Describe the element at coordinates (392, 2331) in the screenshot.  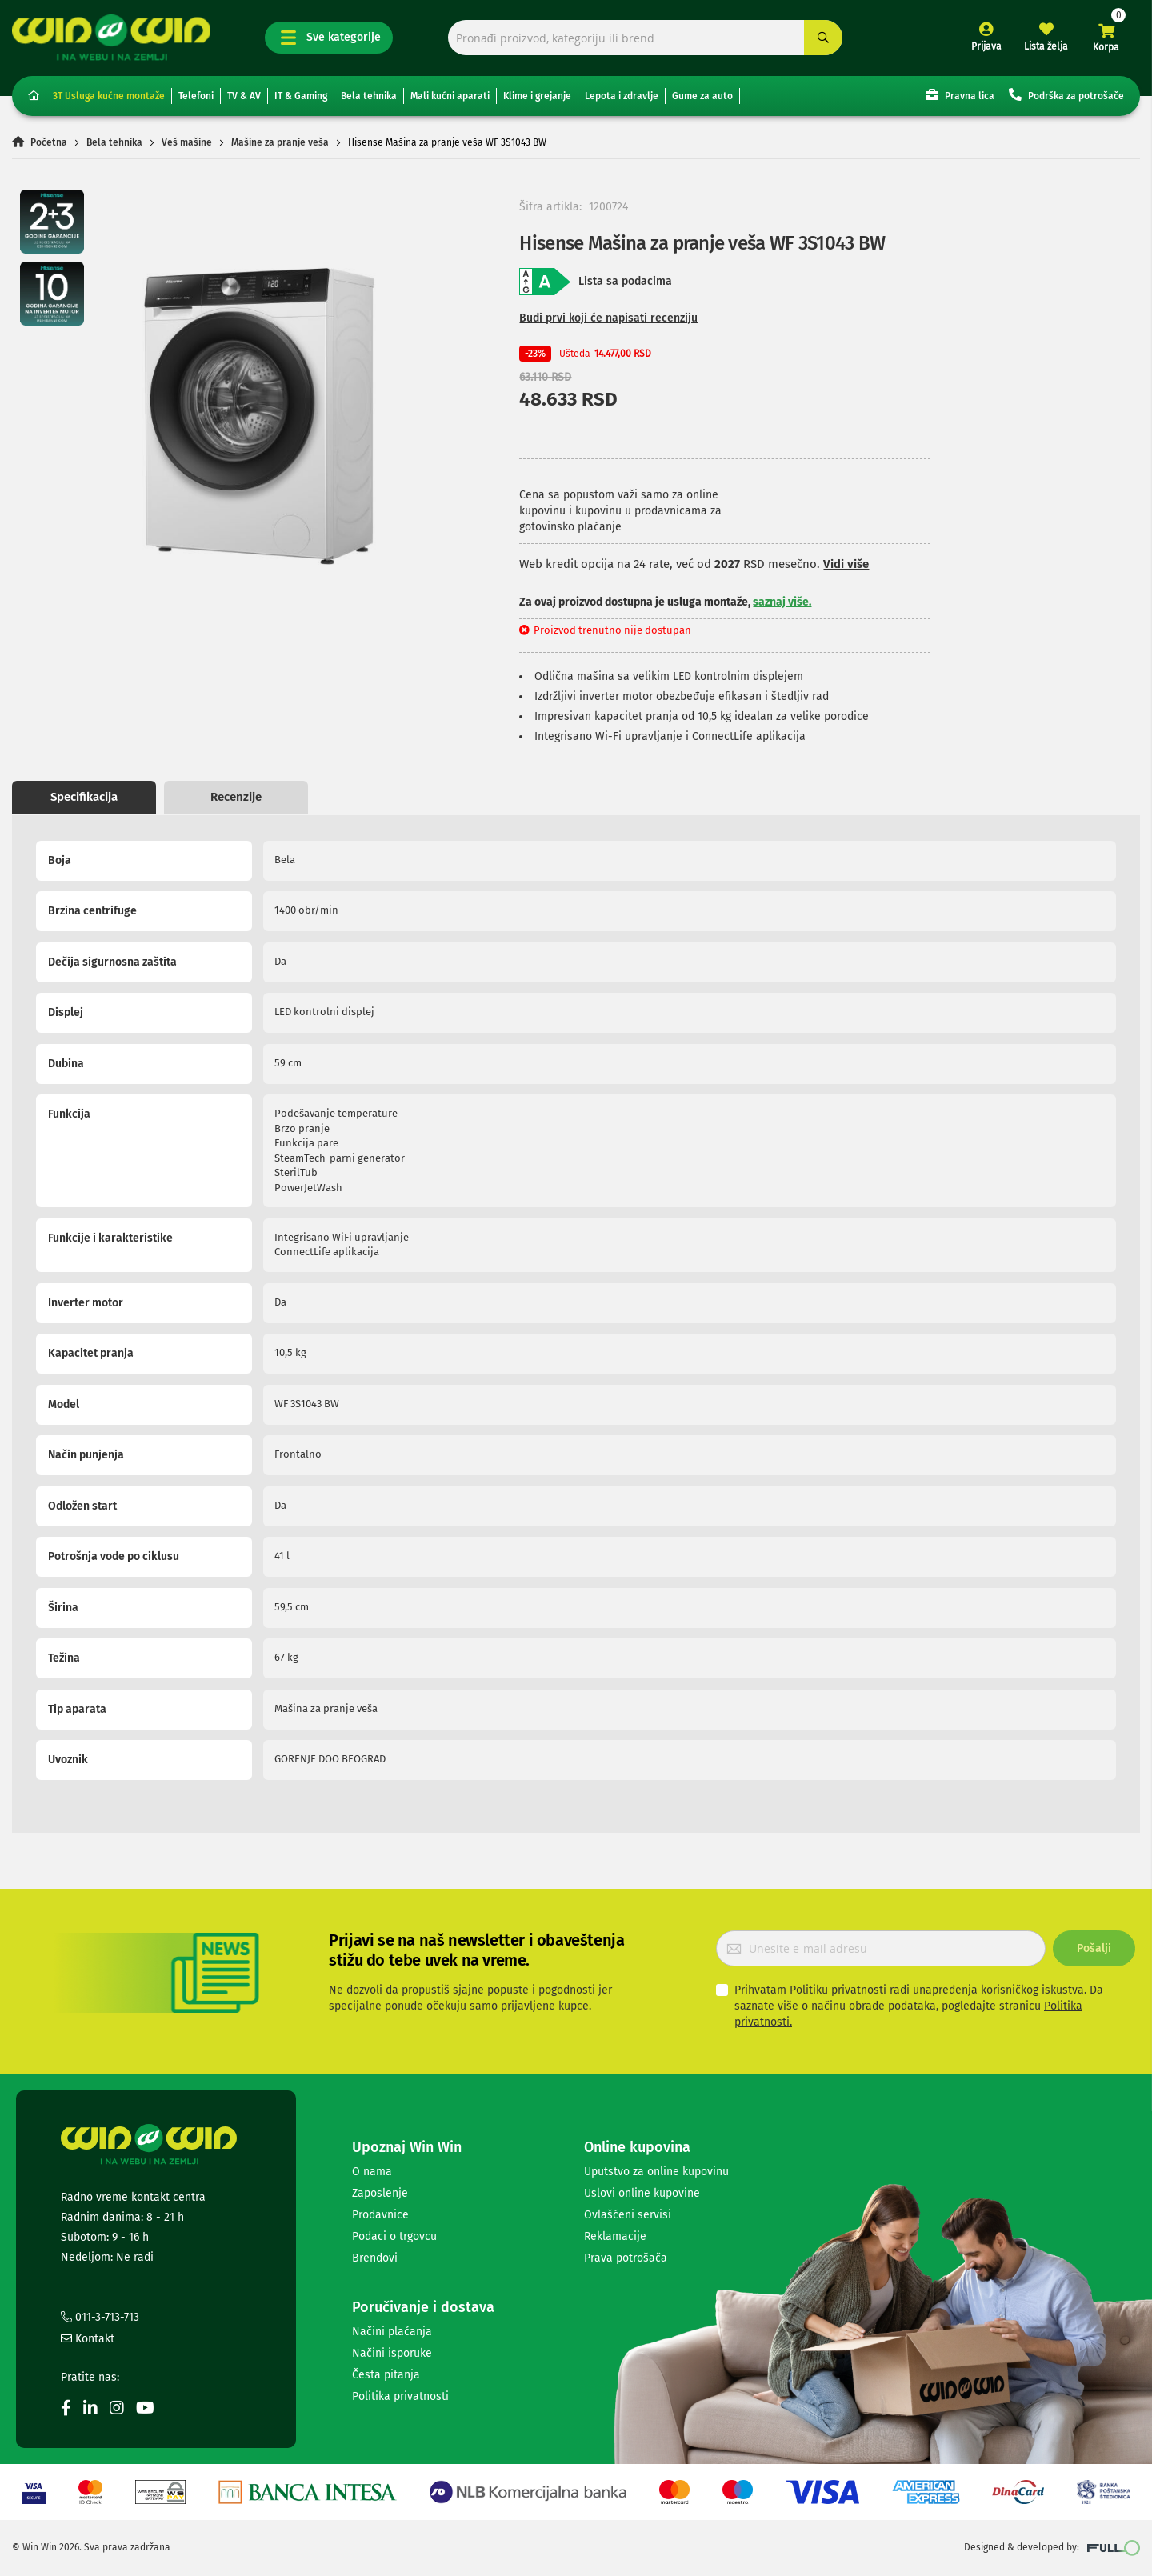
I see `Načini plaćanja` at that location.